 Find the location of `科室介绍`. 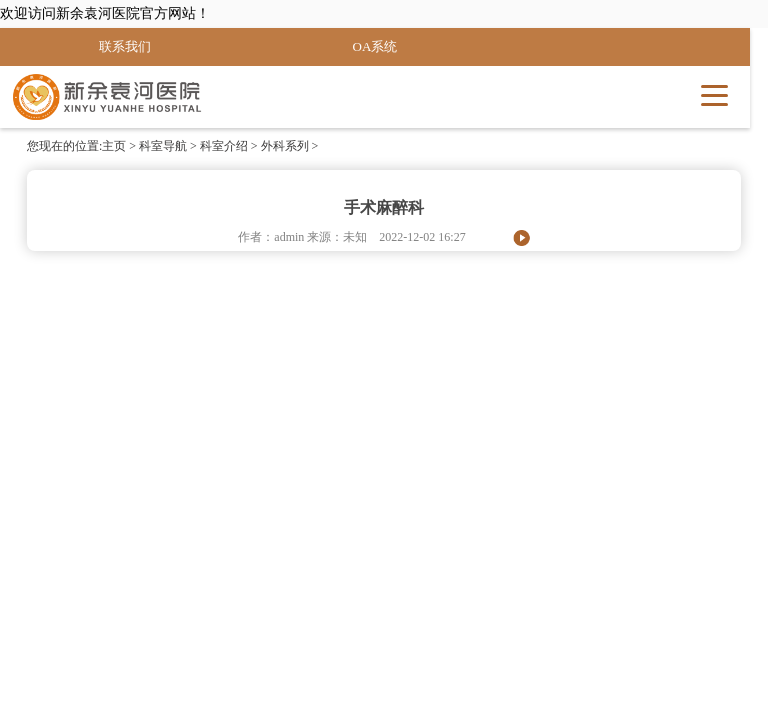

科室介绍 is located at coordinates (224, 146).